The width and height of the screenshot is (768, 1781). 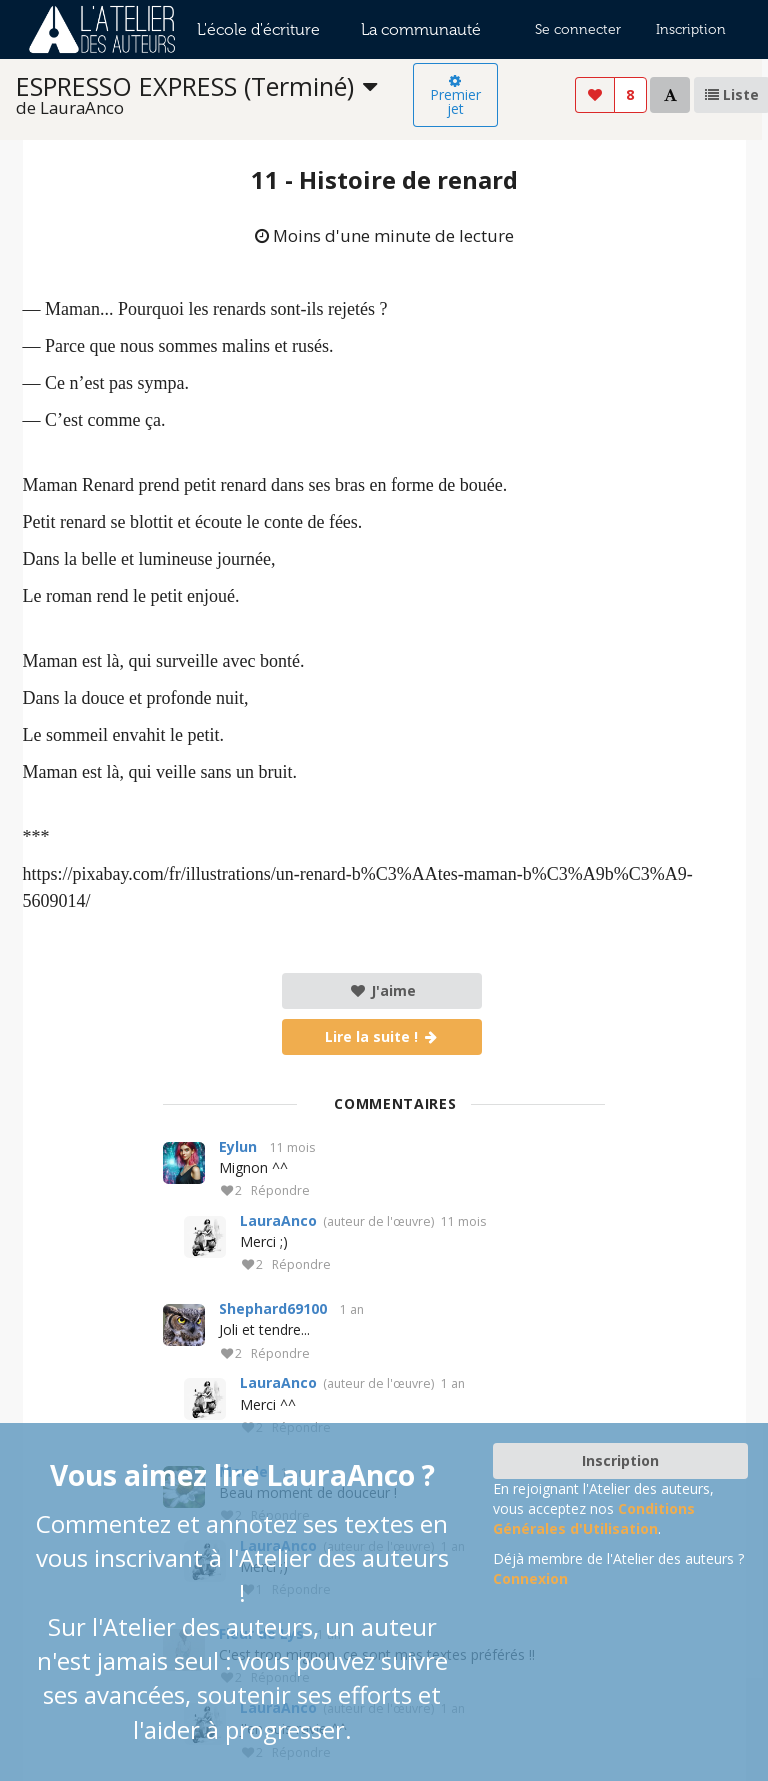 What do you see at coordinates (382, 1036) in the screenshot?
I see `Lire la suite !` at bounding box center [382, 1036].